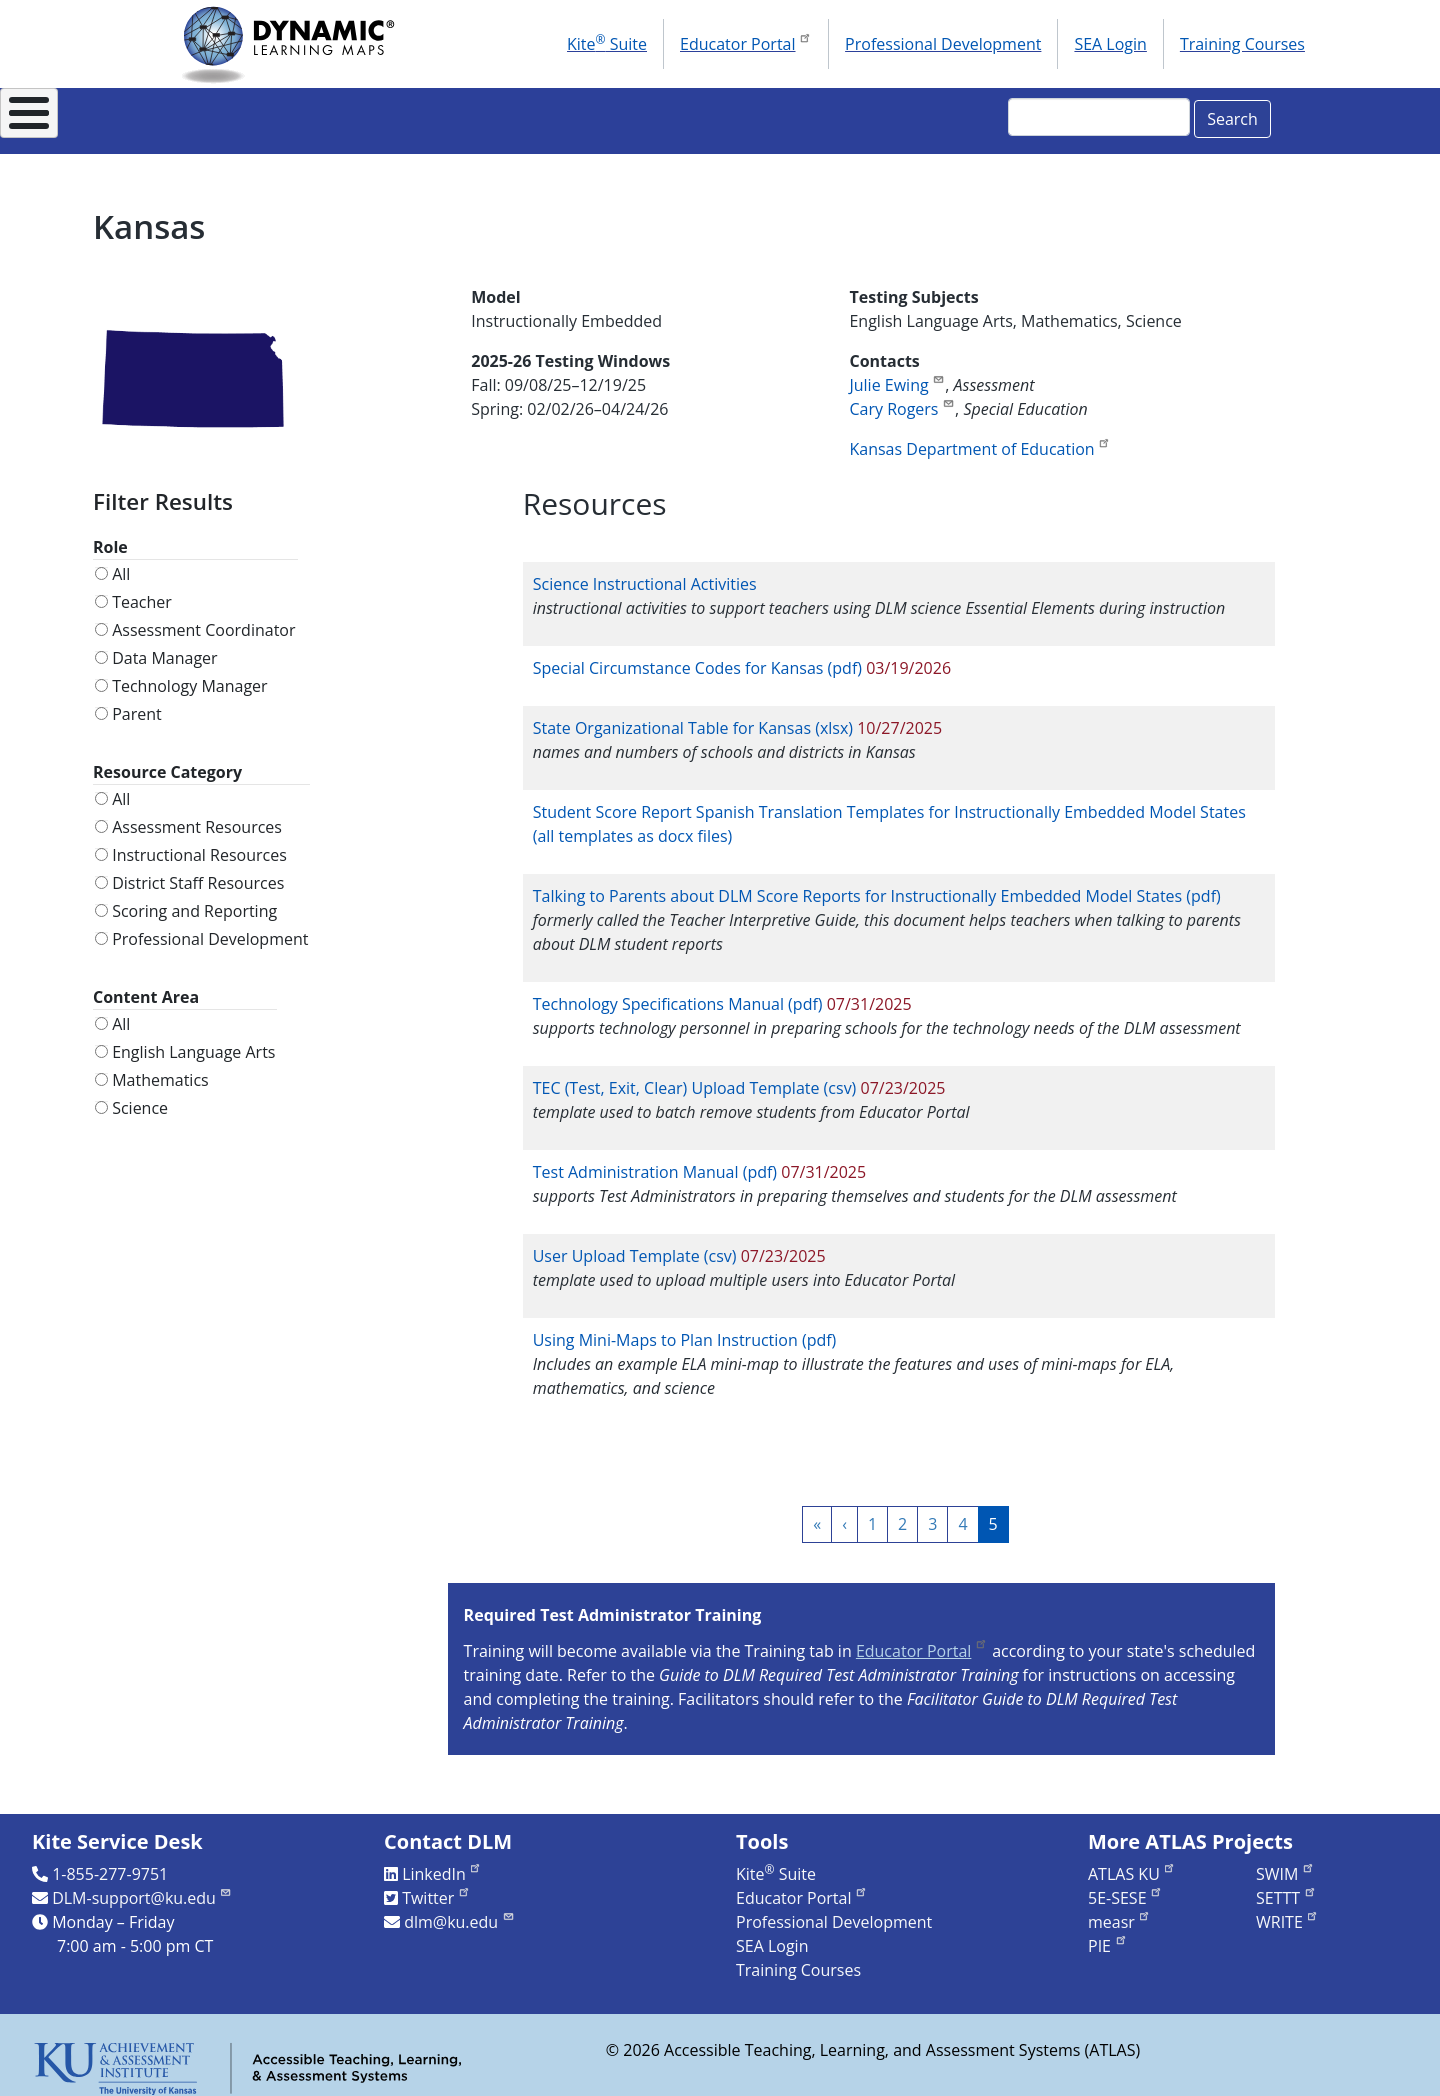  What do you see at coordinates (189, 675) in the screenshot?
I see `Technology Manager` at bounding box center [189, 675].